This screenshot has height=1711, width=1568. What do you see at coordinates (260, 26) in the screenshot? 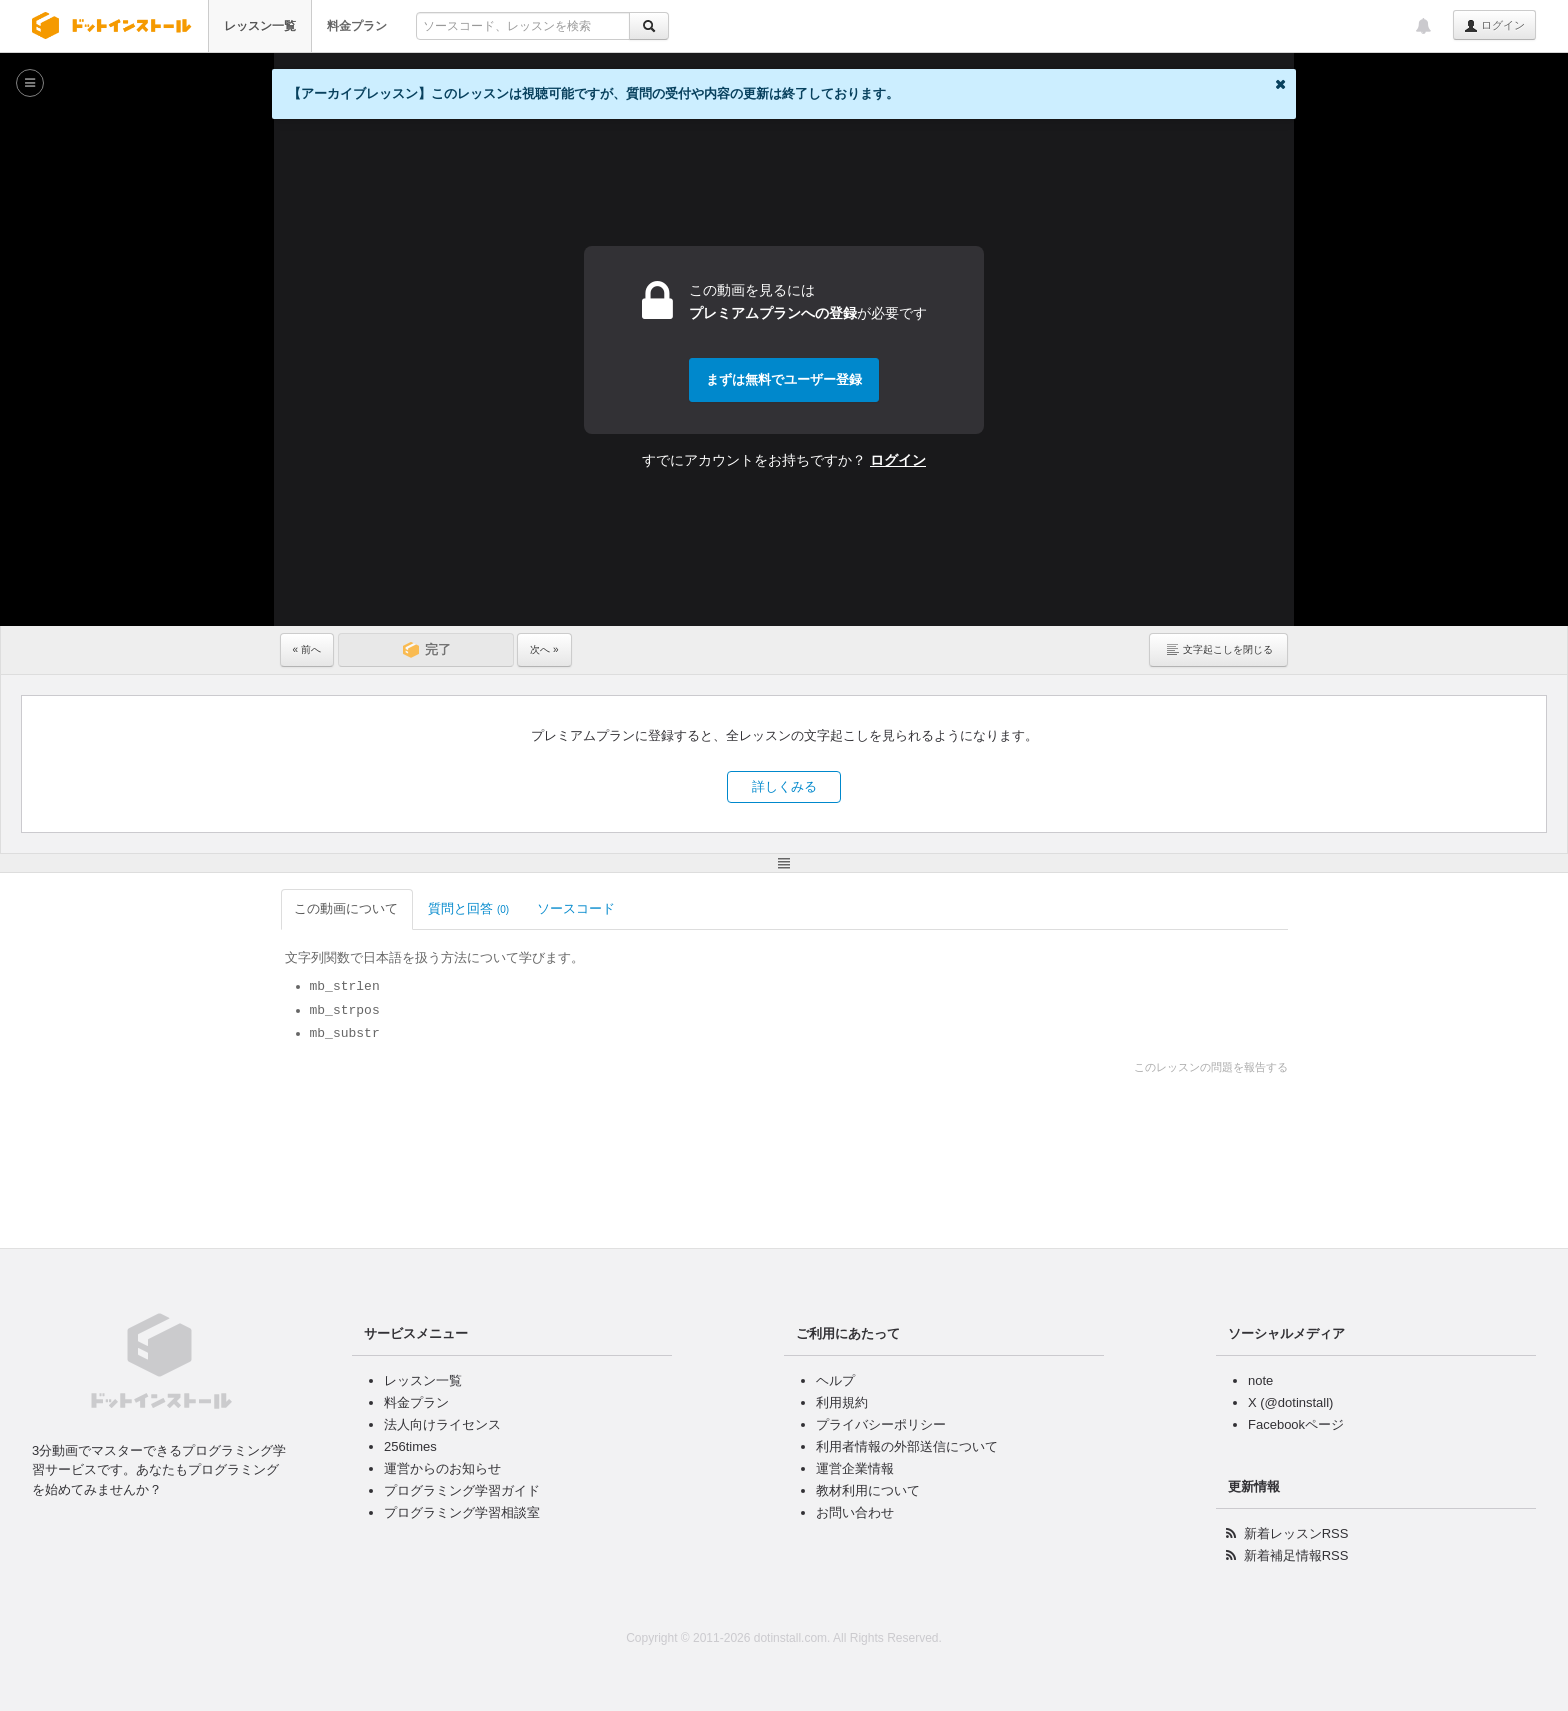
I see `レッスン一覧` at bounding box center [260, 26].